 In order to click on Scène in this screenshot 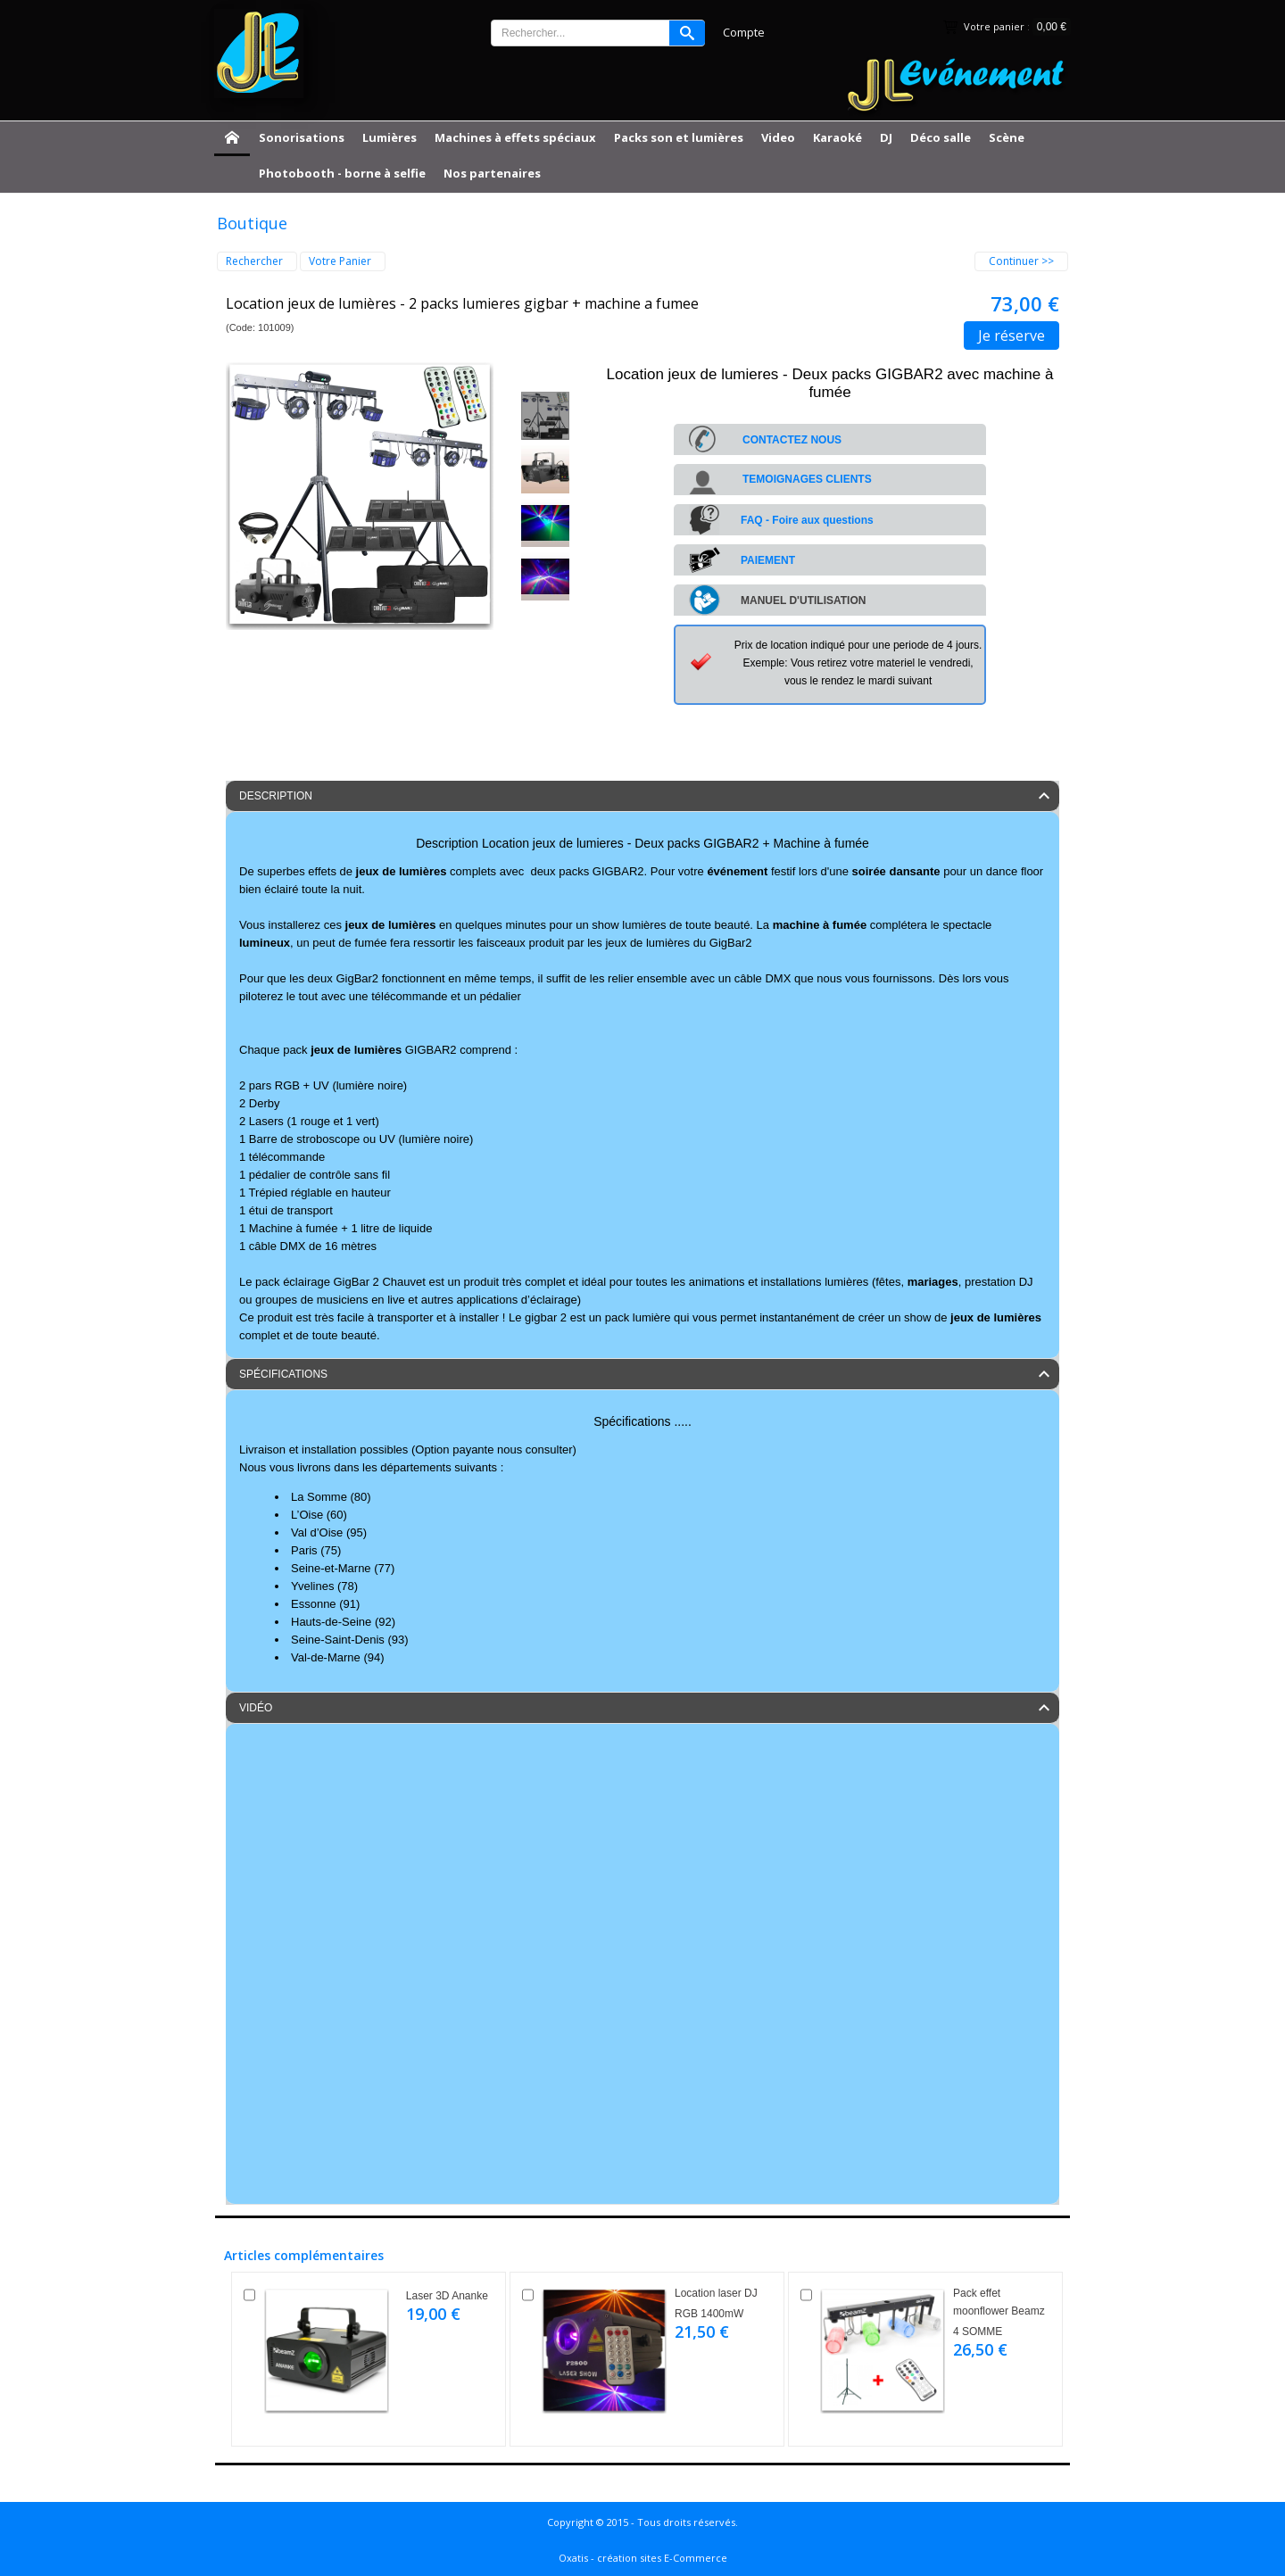, I will do `click(1006, 137)`.